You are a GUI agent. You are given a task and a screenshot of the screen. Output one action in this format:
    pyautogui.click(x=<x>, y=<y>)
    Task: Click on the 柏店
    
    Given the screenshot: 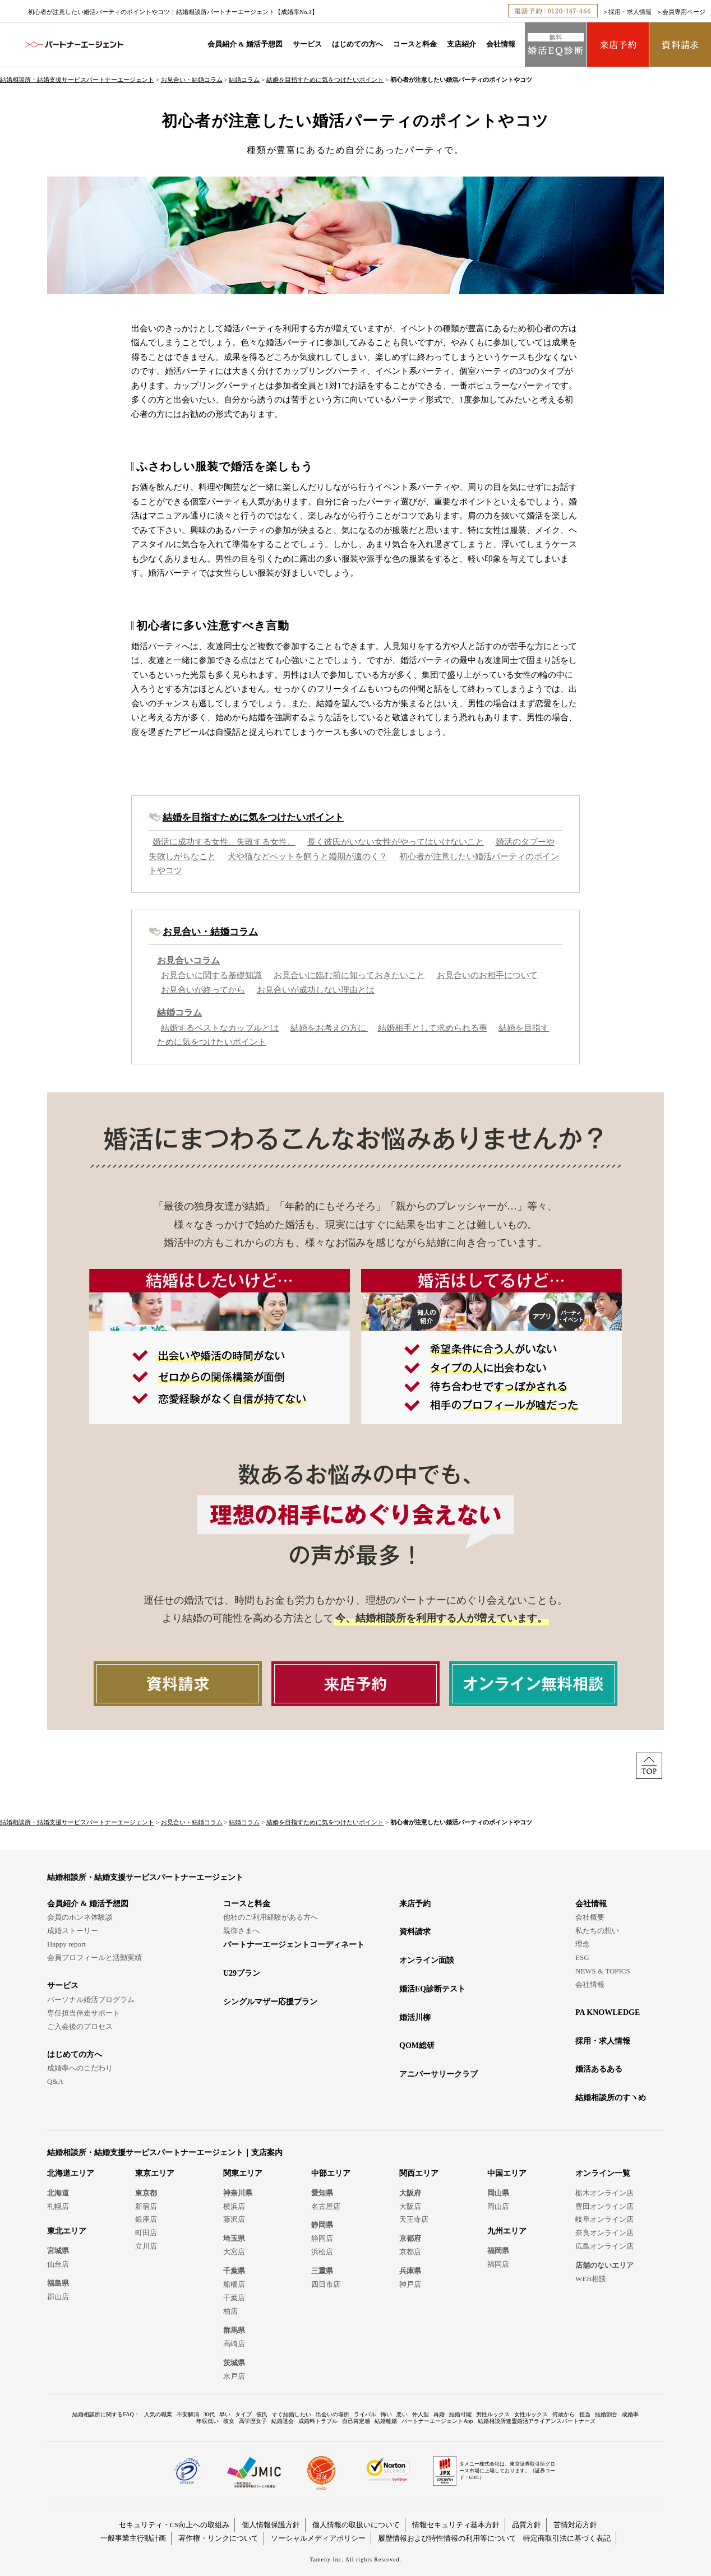 What is the action you would take?
    pyautogui.click(x=230, y=2311)
    